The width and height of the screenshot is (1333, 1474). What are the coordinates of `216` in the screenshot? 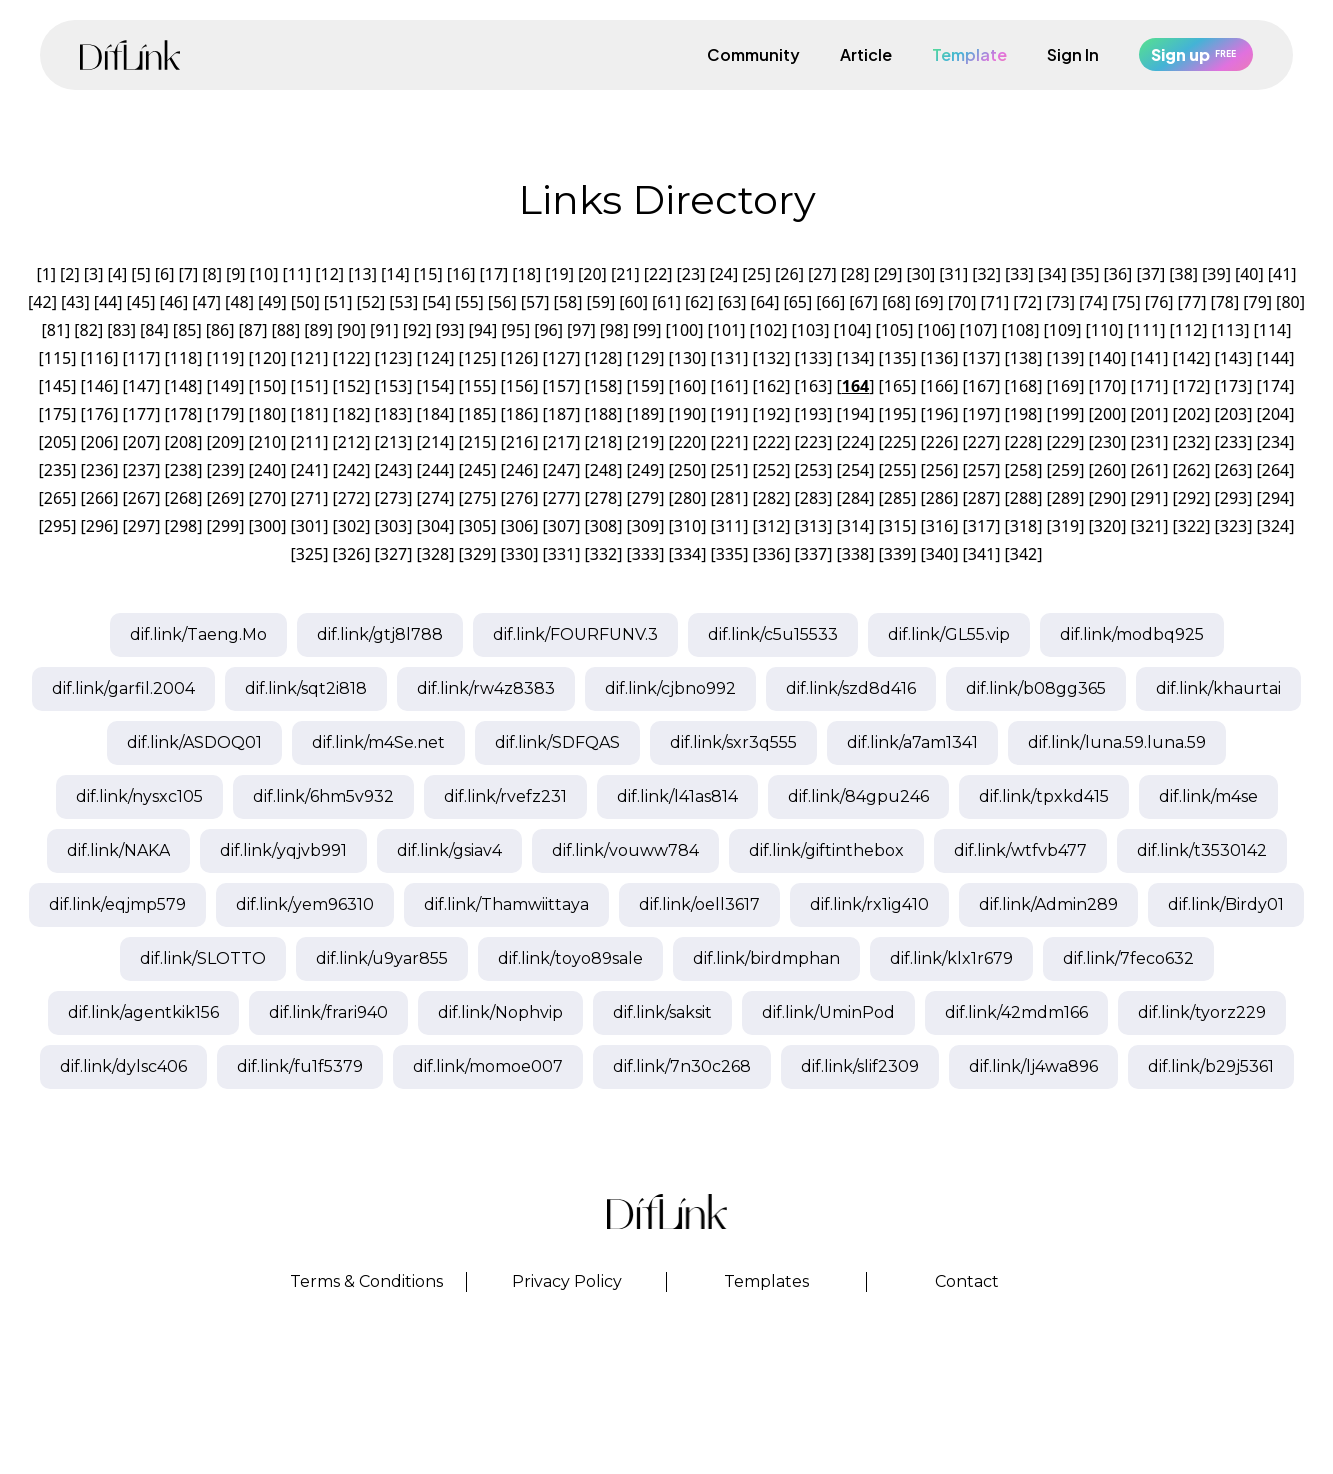 It's located at (519, 442).